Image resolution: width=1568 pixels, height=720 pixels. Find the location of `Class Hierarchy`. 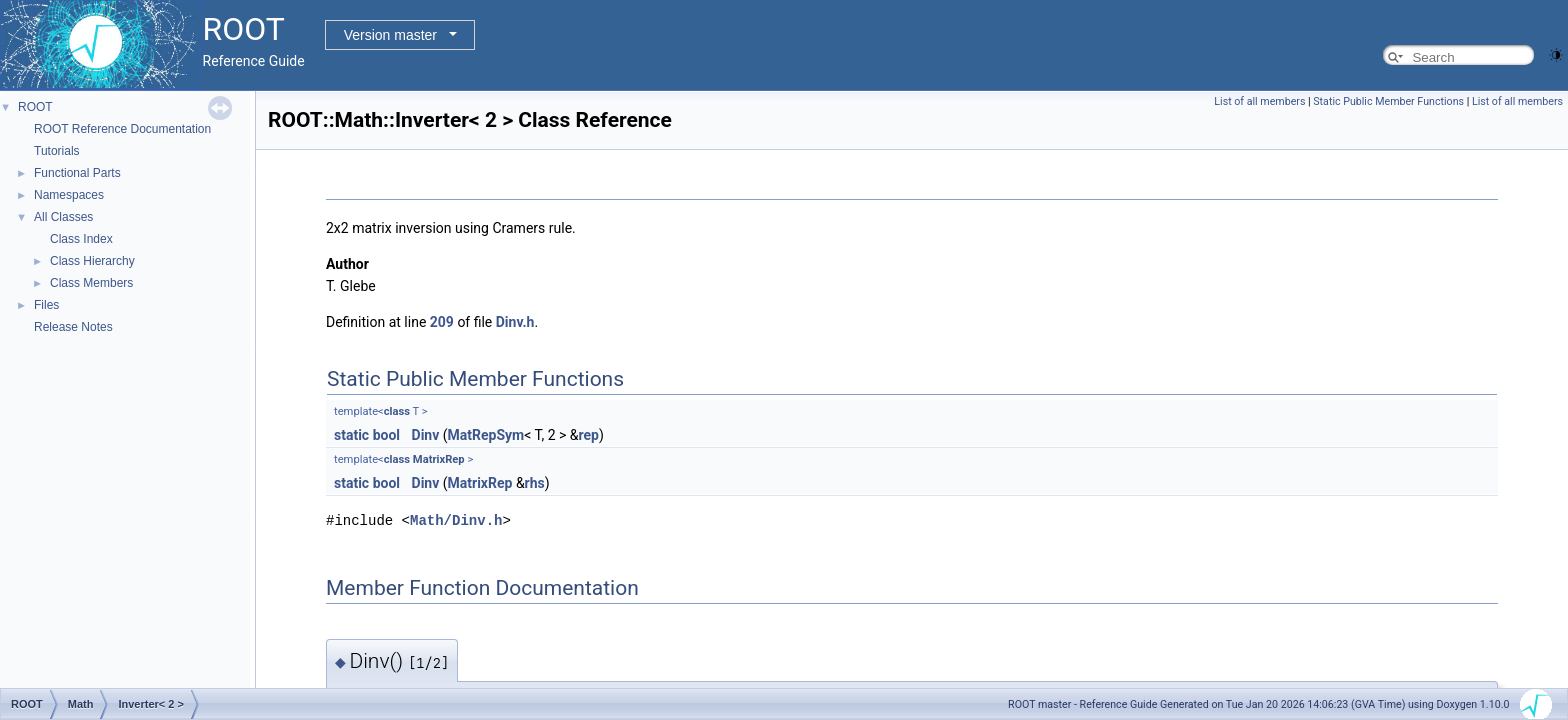

Class Hierarchy is located at coordinates (92, 261).